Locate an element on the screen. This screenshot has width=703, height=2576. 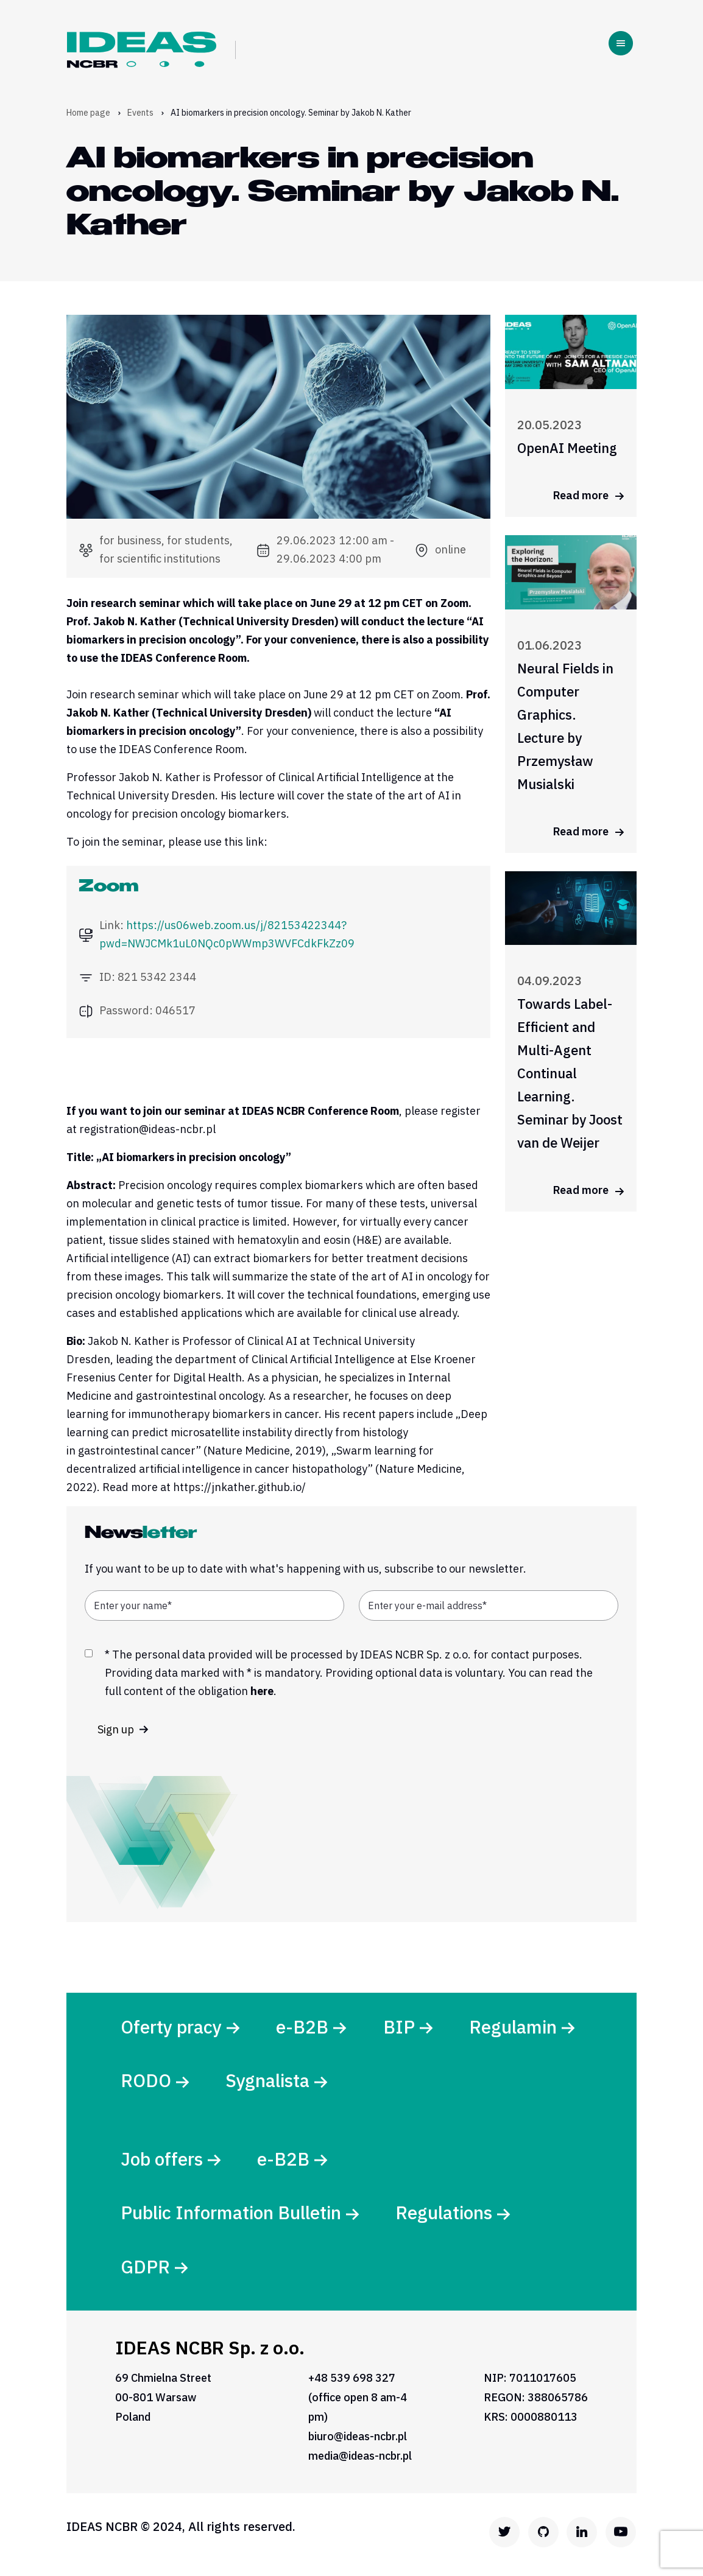
Oferty pracy is located at coordinates (172, 2027).